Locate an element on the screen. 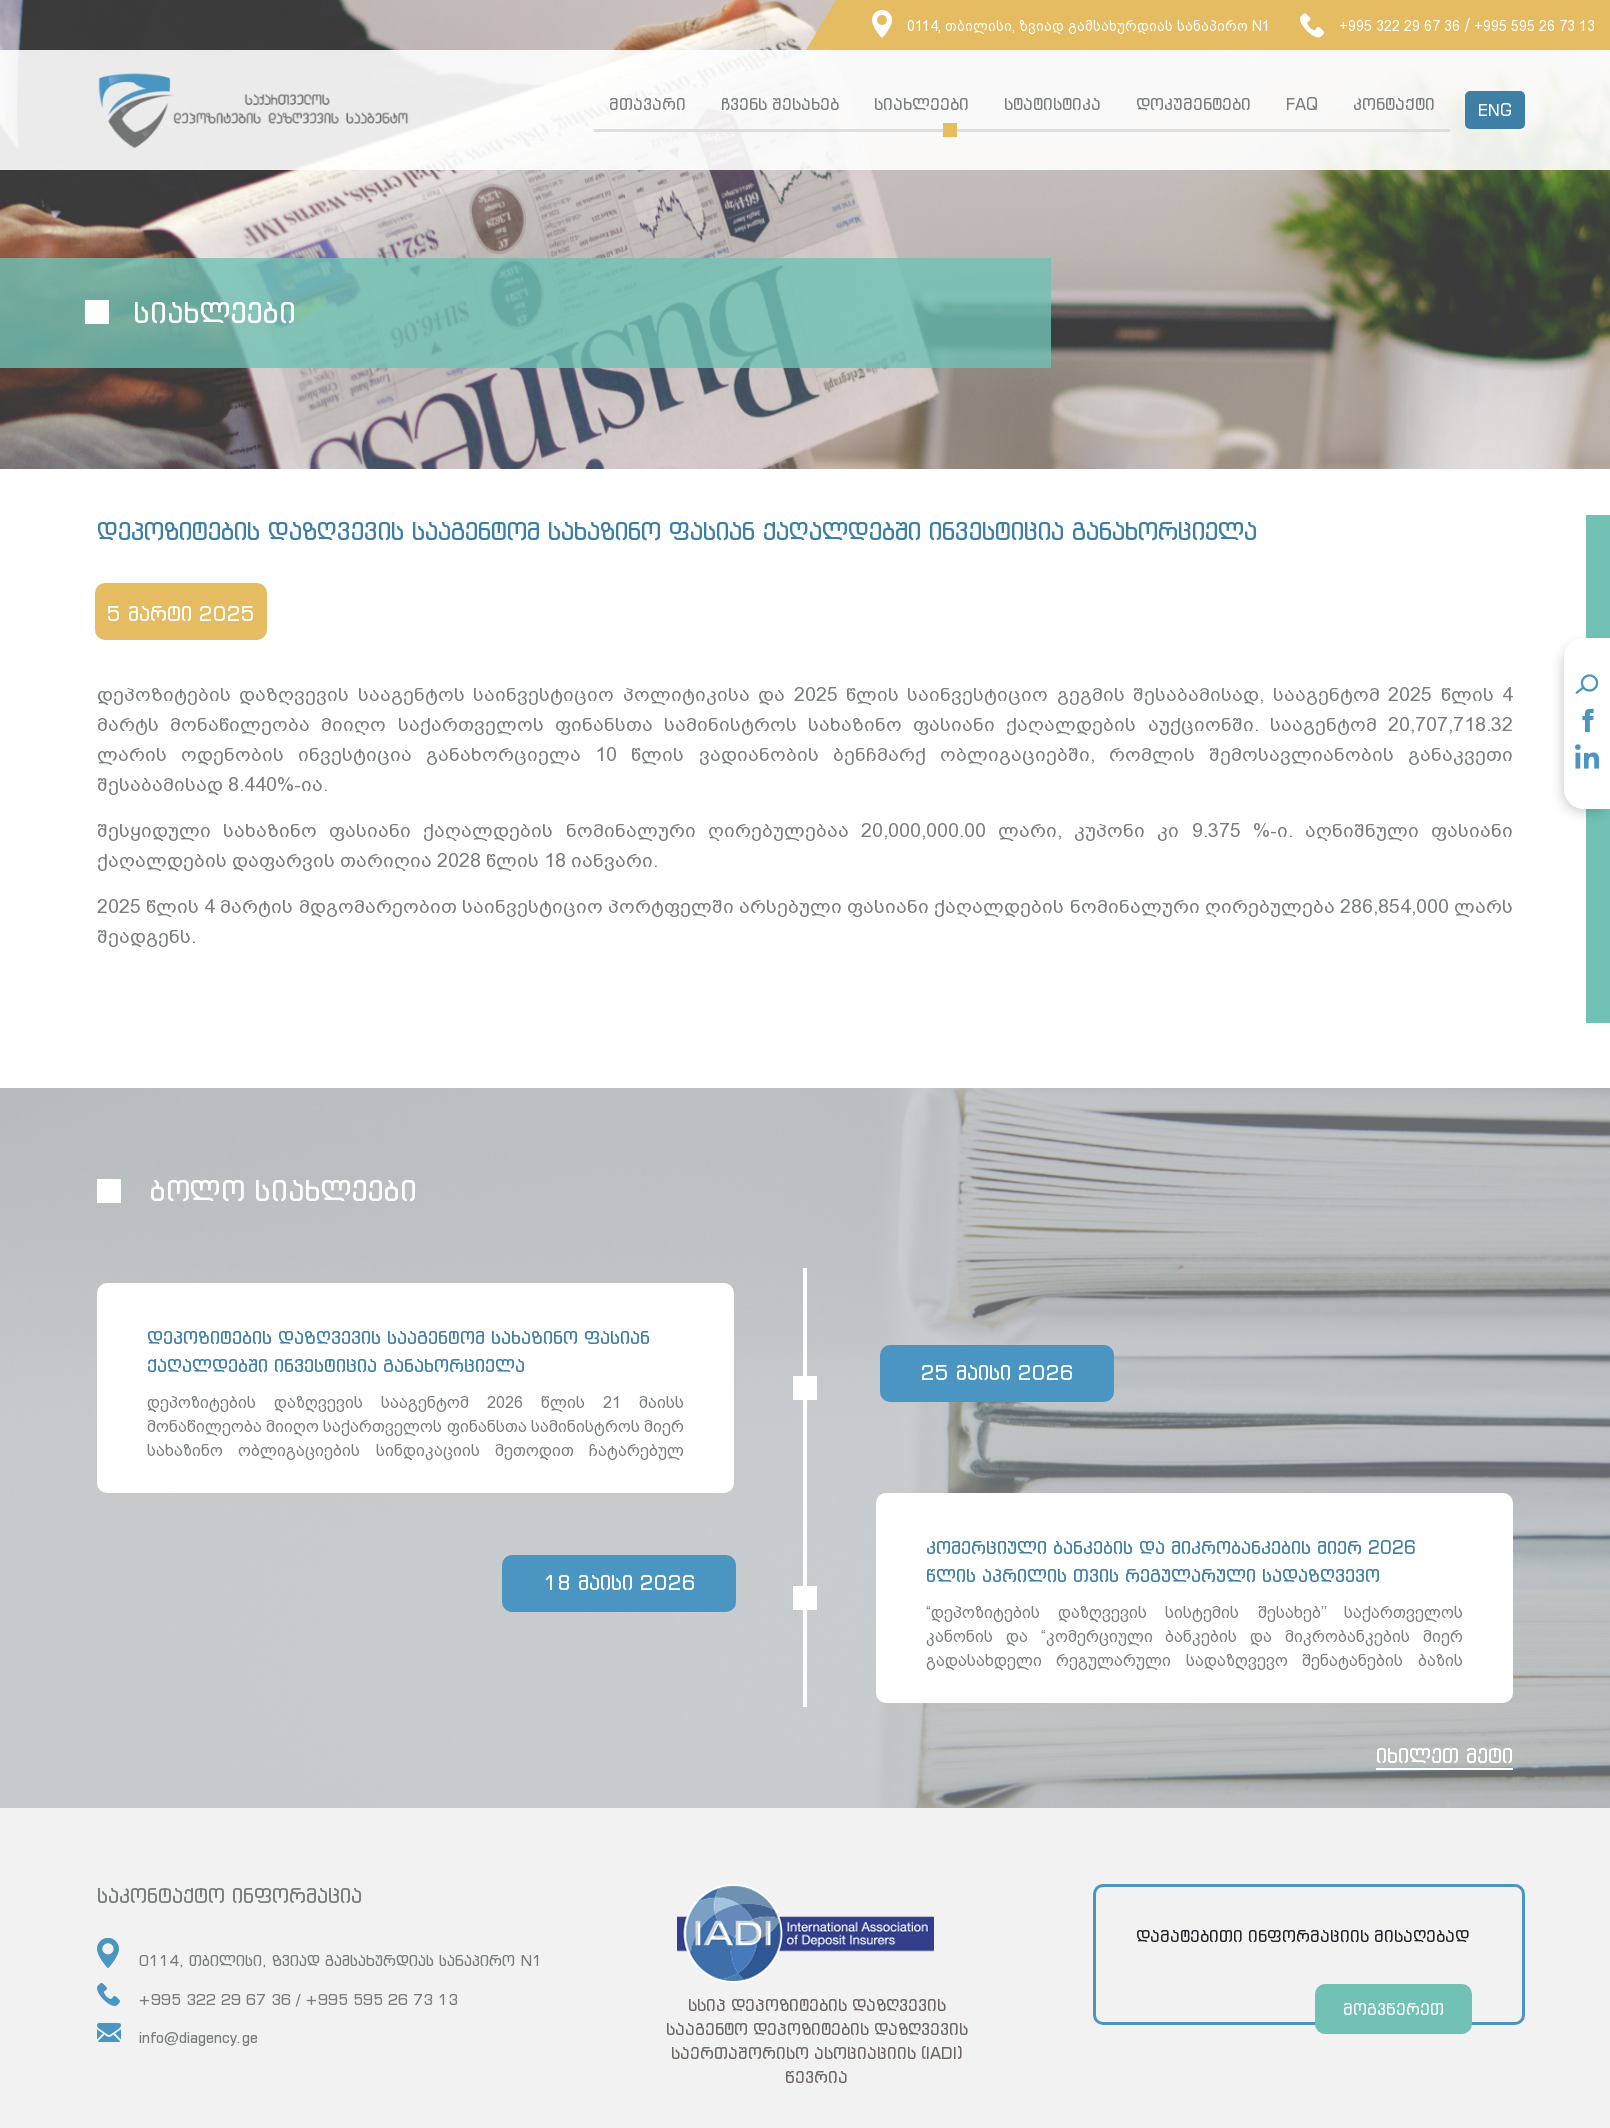 Image resolution: width=1610 pixels, height=2128 pixels. 0114, თბილისი, ზვიად გამსახურდიას სანაპირო N1 is located at coordinates (1071, 26).